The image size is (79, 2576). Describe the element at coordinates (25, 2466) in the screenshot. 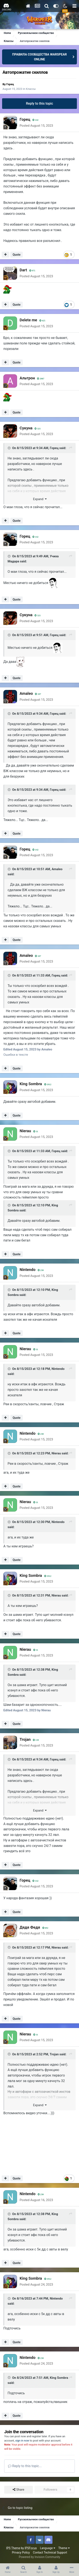

I see `Reply to this topic...` at that location.